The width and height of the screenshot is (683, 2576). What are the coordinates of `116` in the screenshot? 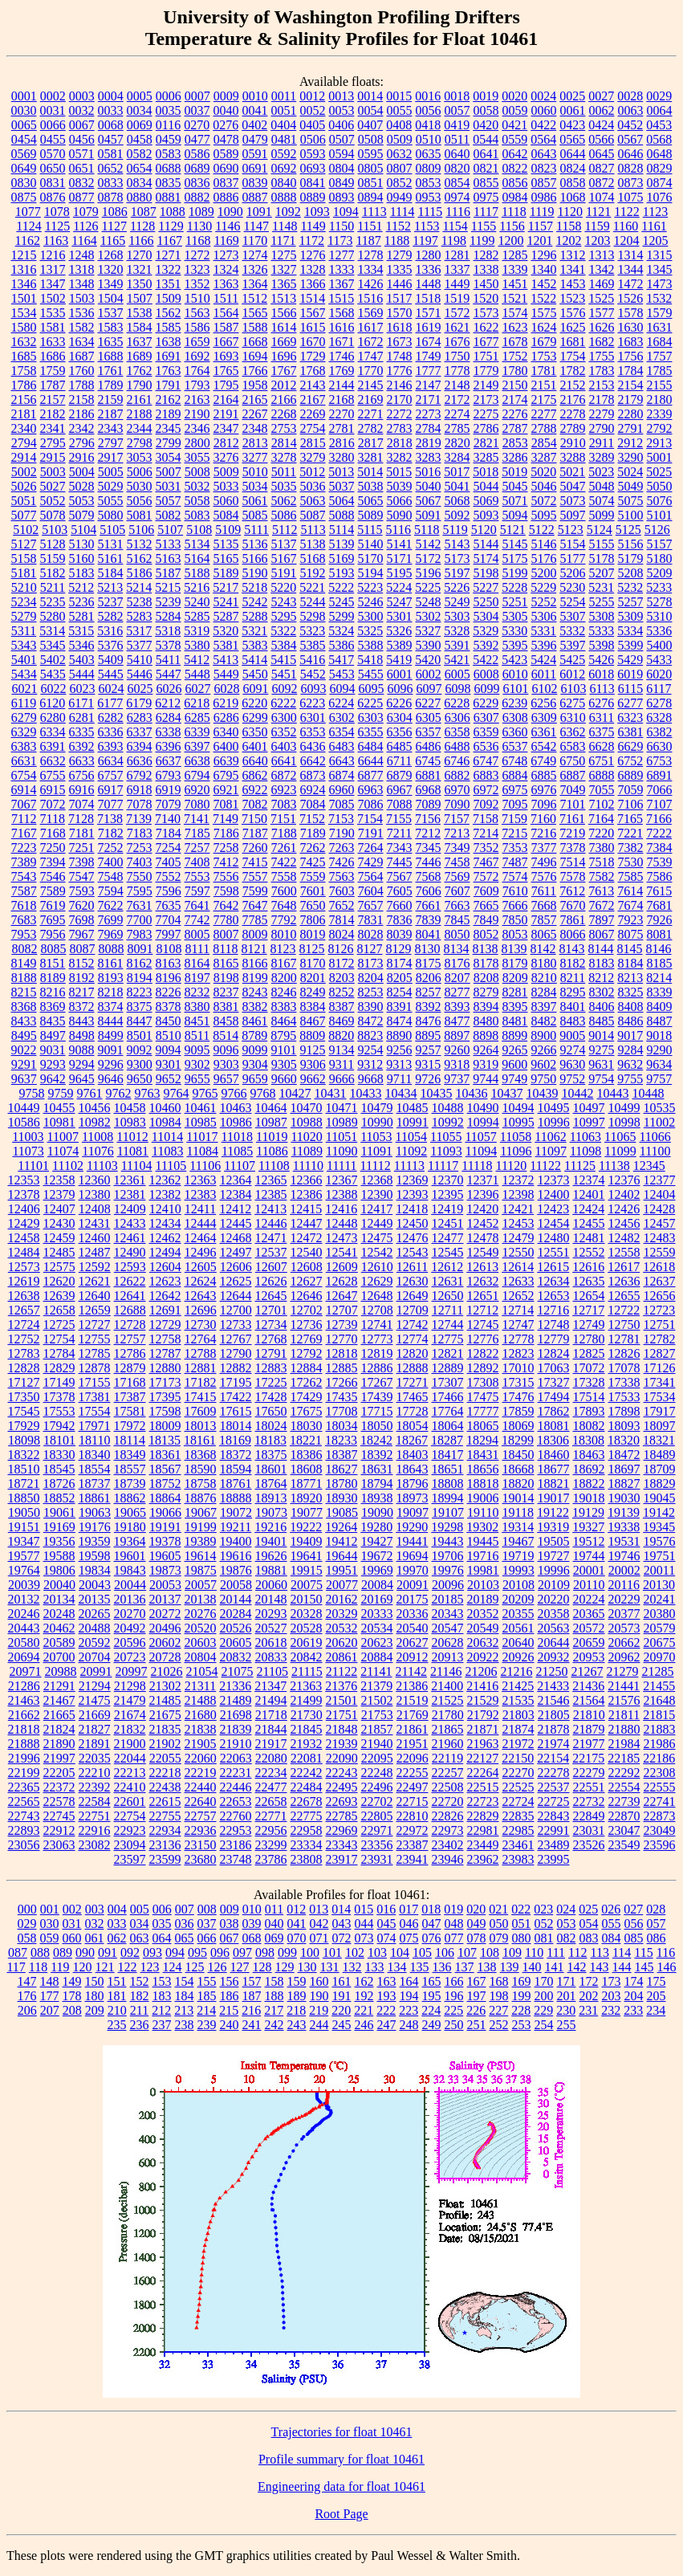 It's located at (666, 1952).